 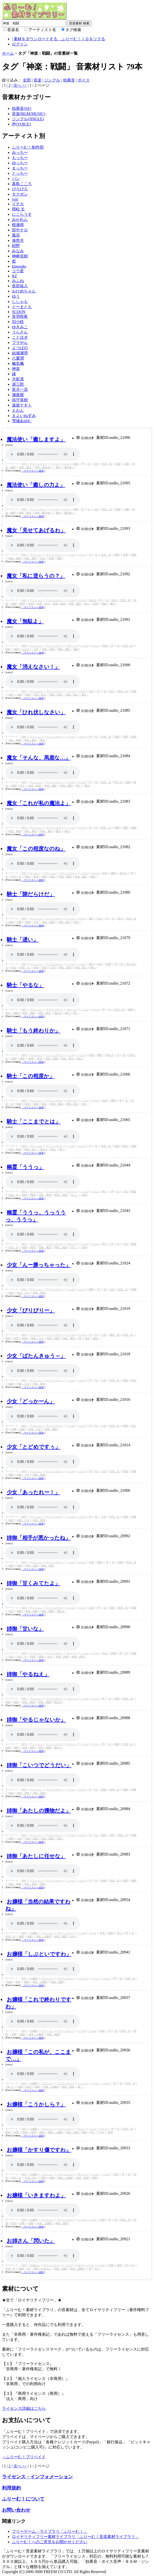 I want to click on えおん, so click(x=18, y=410).